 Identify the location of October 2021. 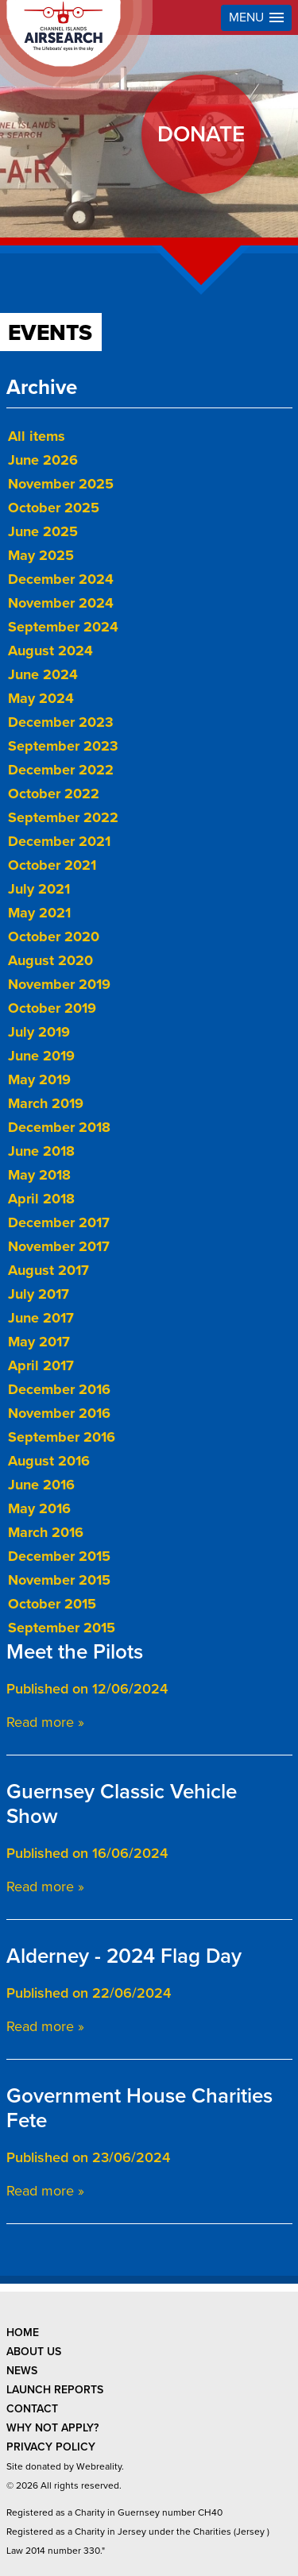
(52, 865).